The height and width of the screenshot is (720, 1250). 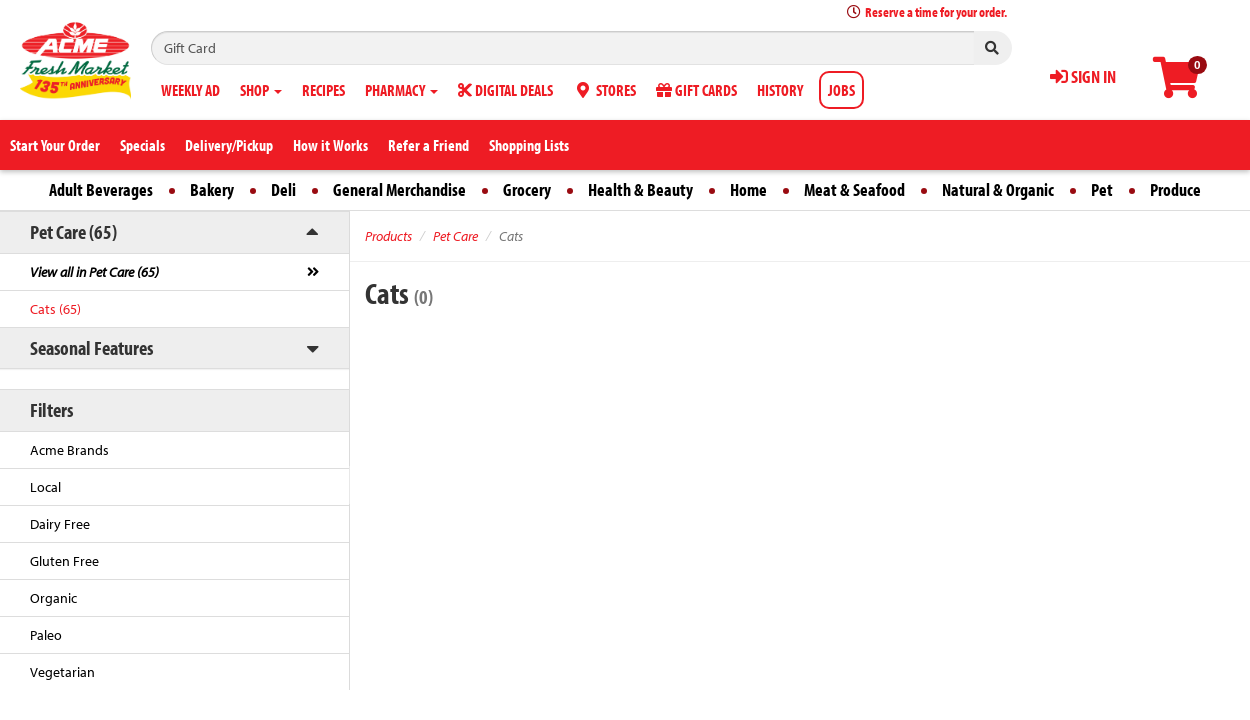 I want to click on SHOP [button], so click(x=261, y=90).